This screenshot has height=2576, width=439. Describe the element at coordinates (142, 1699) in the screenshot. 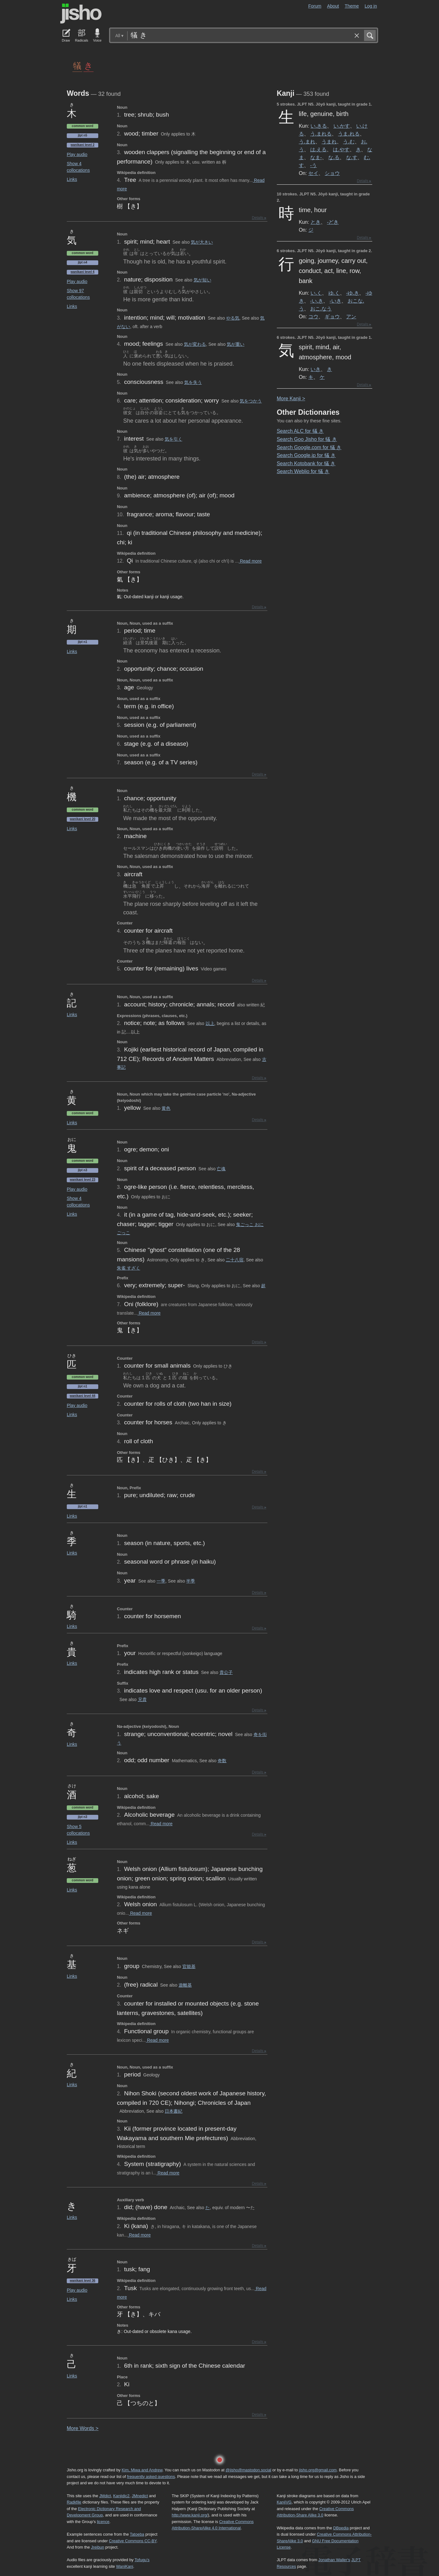

I see `兄貴` at that location.